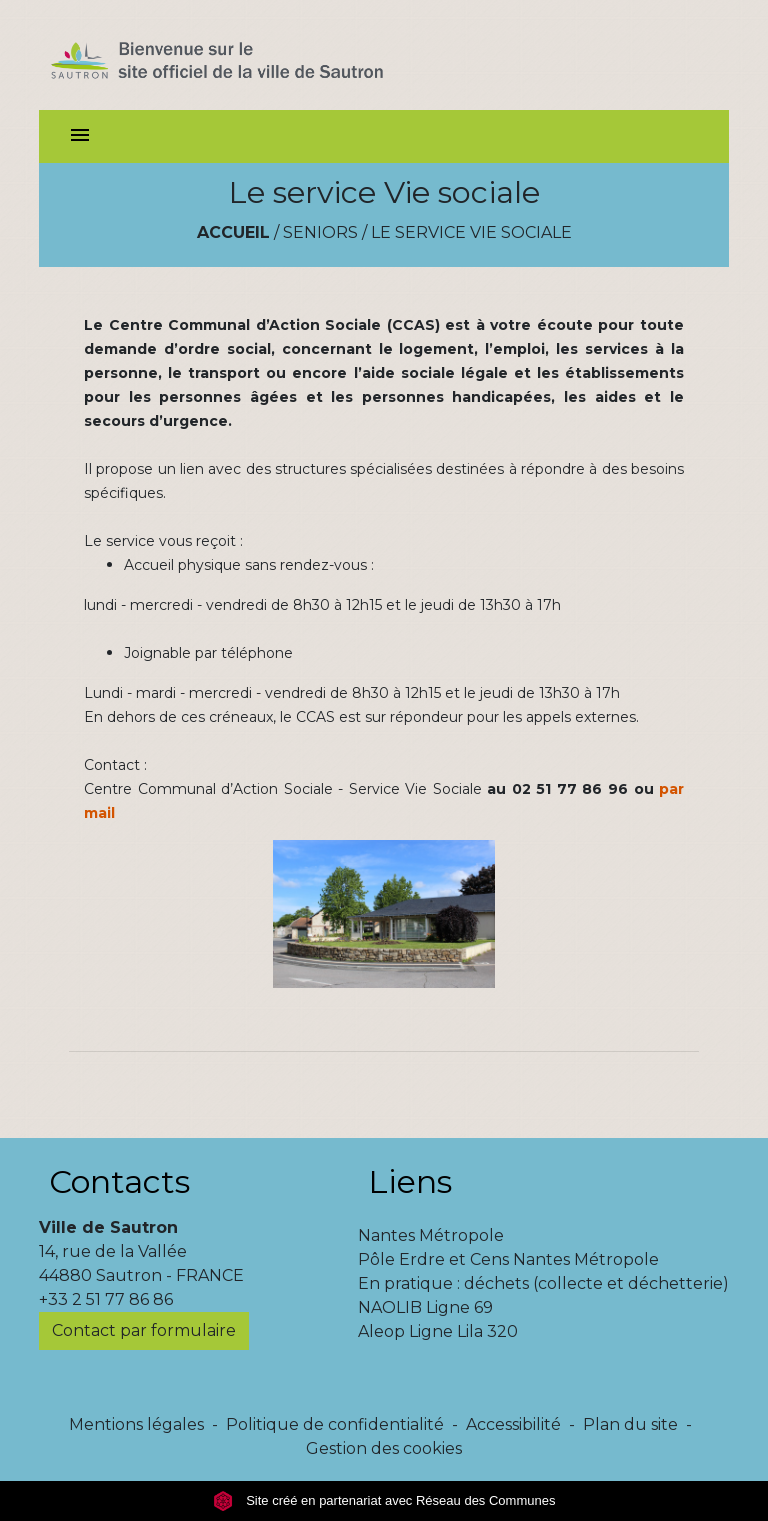  What do you see at coordinates (136, 1424) in the screenshot?
I see `Mentions légales` at bounding box center [136, 1424].